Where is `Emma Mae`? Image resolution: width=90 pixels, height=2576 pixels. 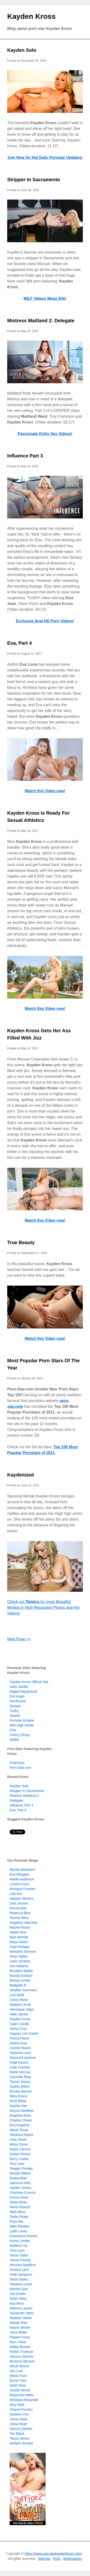 Emma Mae is located at coordinates (18, 1908).